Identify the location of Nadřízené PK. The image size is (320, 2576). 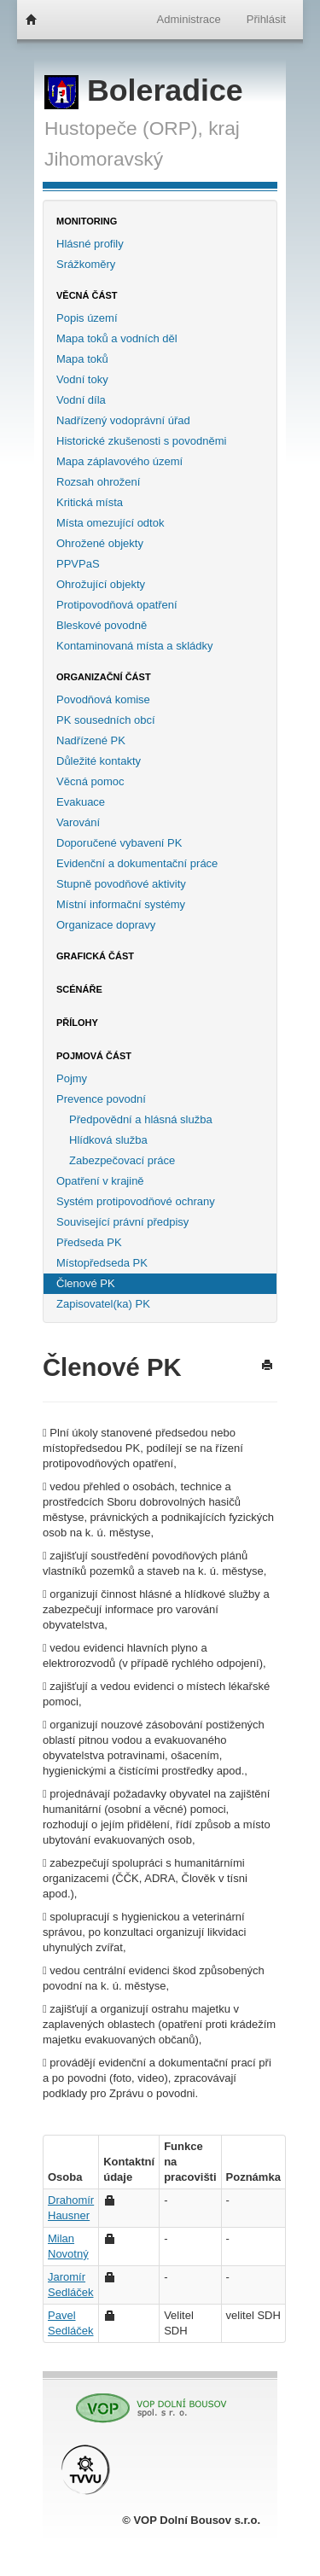
(90, 740).